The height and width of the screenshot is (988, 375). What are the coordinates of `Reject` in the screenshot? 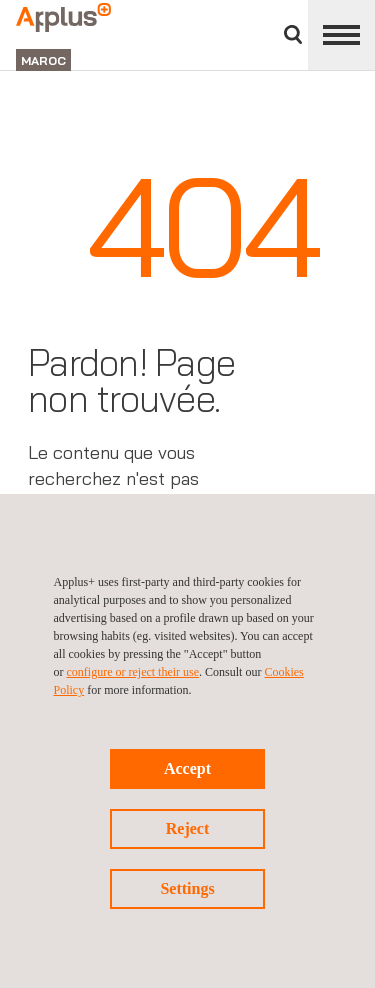 It's located at (188, 828).